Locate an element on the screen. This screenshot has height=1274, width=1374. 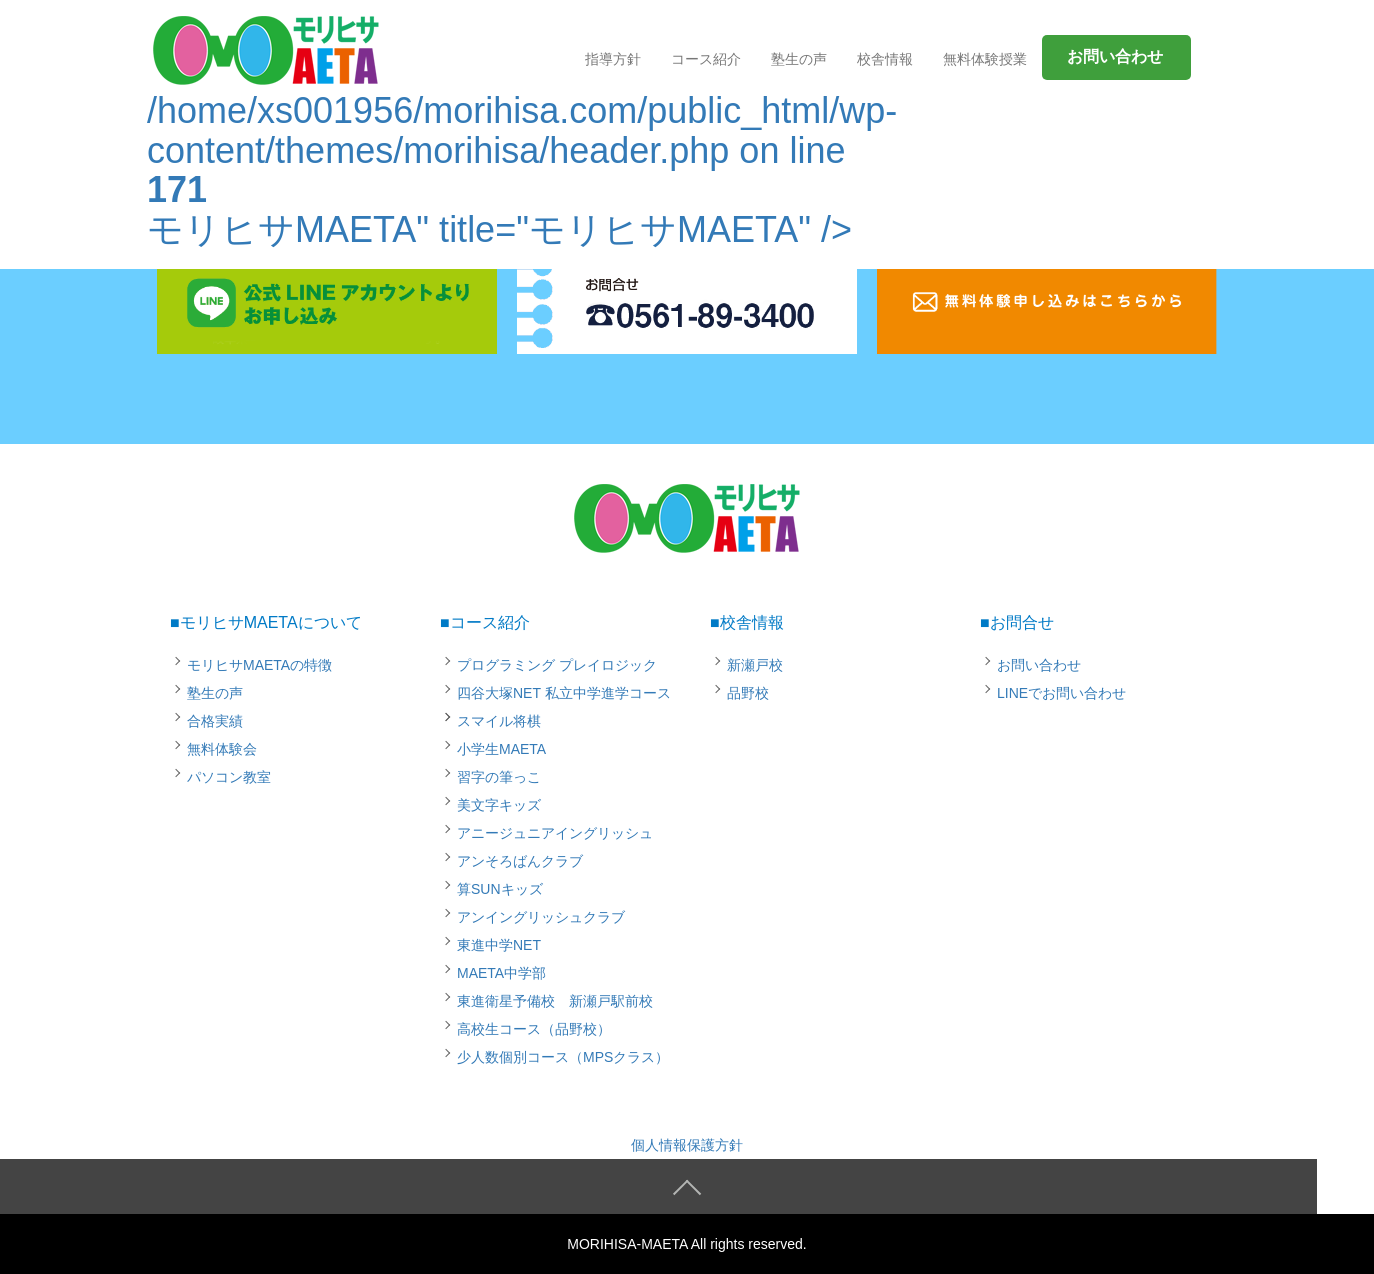
MAETA中学部 is located at coordinates (501, 973).